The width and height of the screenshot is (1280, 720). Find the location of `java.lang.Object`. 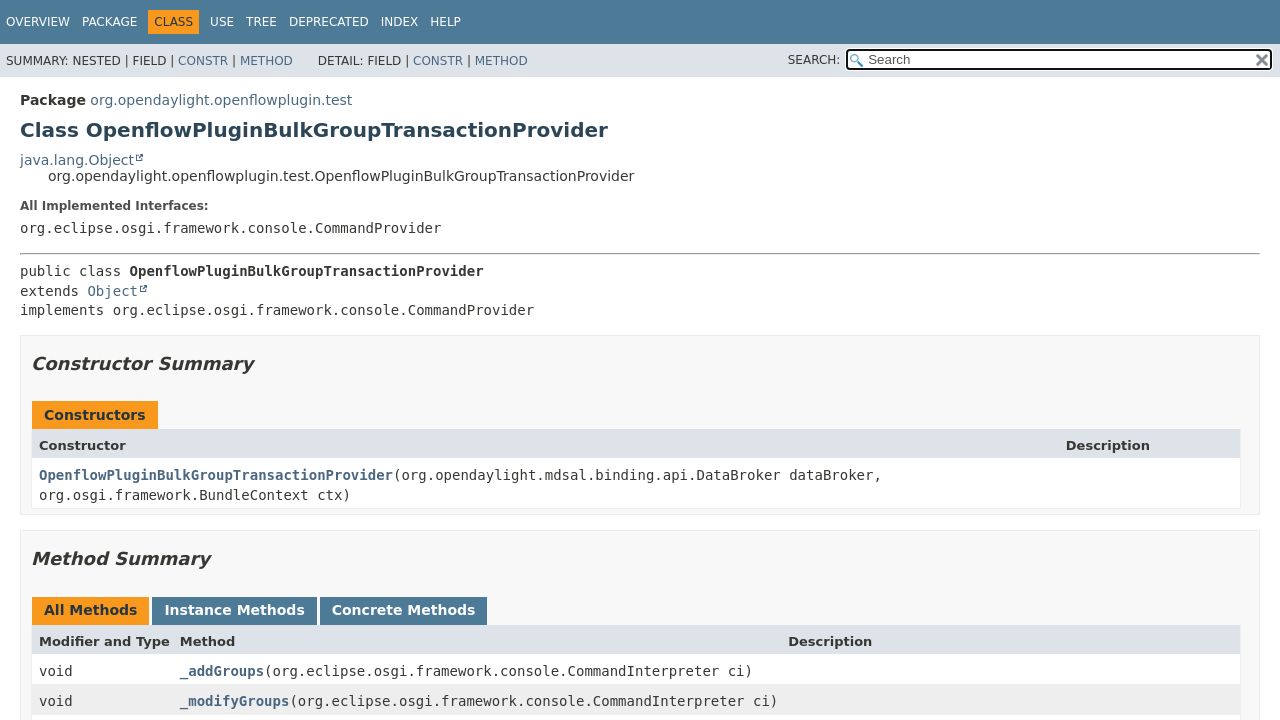

java.lang.Object is located at coordinates (77, 160).